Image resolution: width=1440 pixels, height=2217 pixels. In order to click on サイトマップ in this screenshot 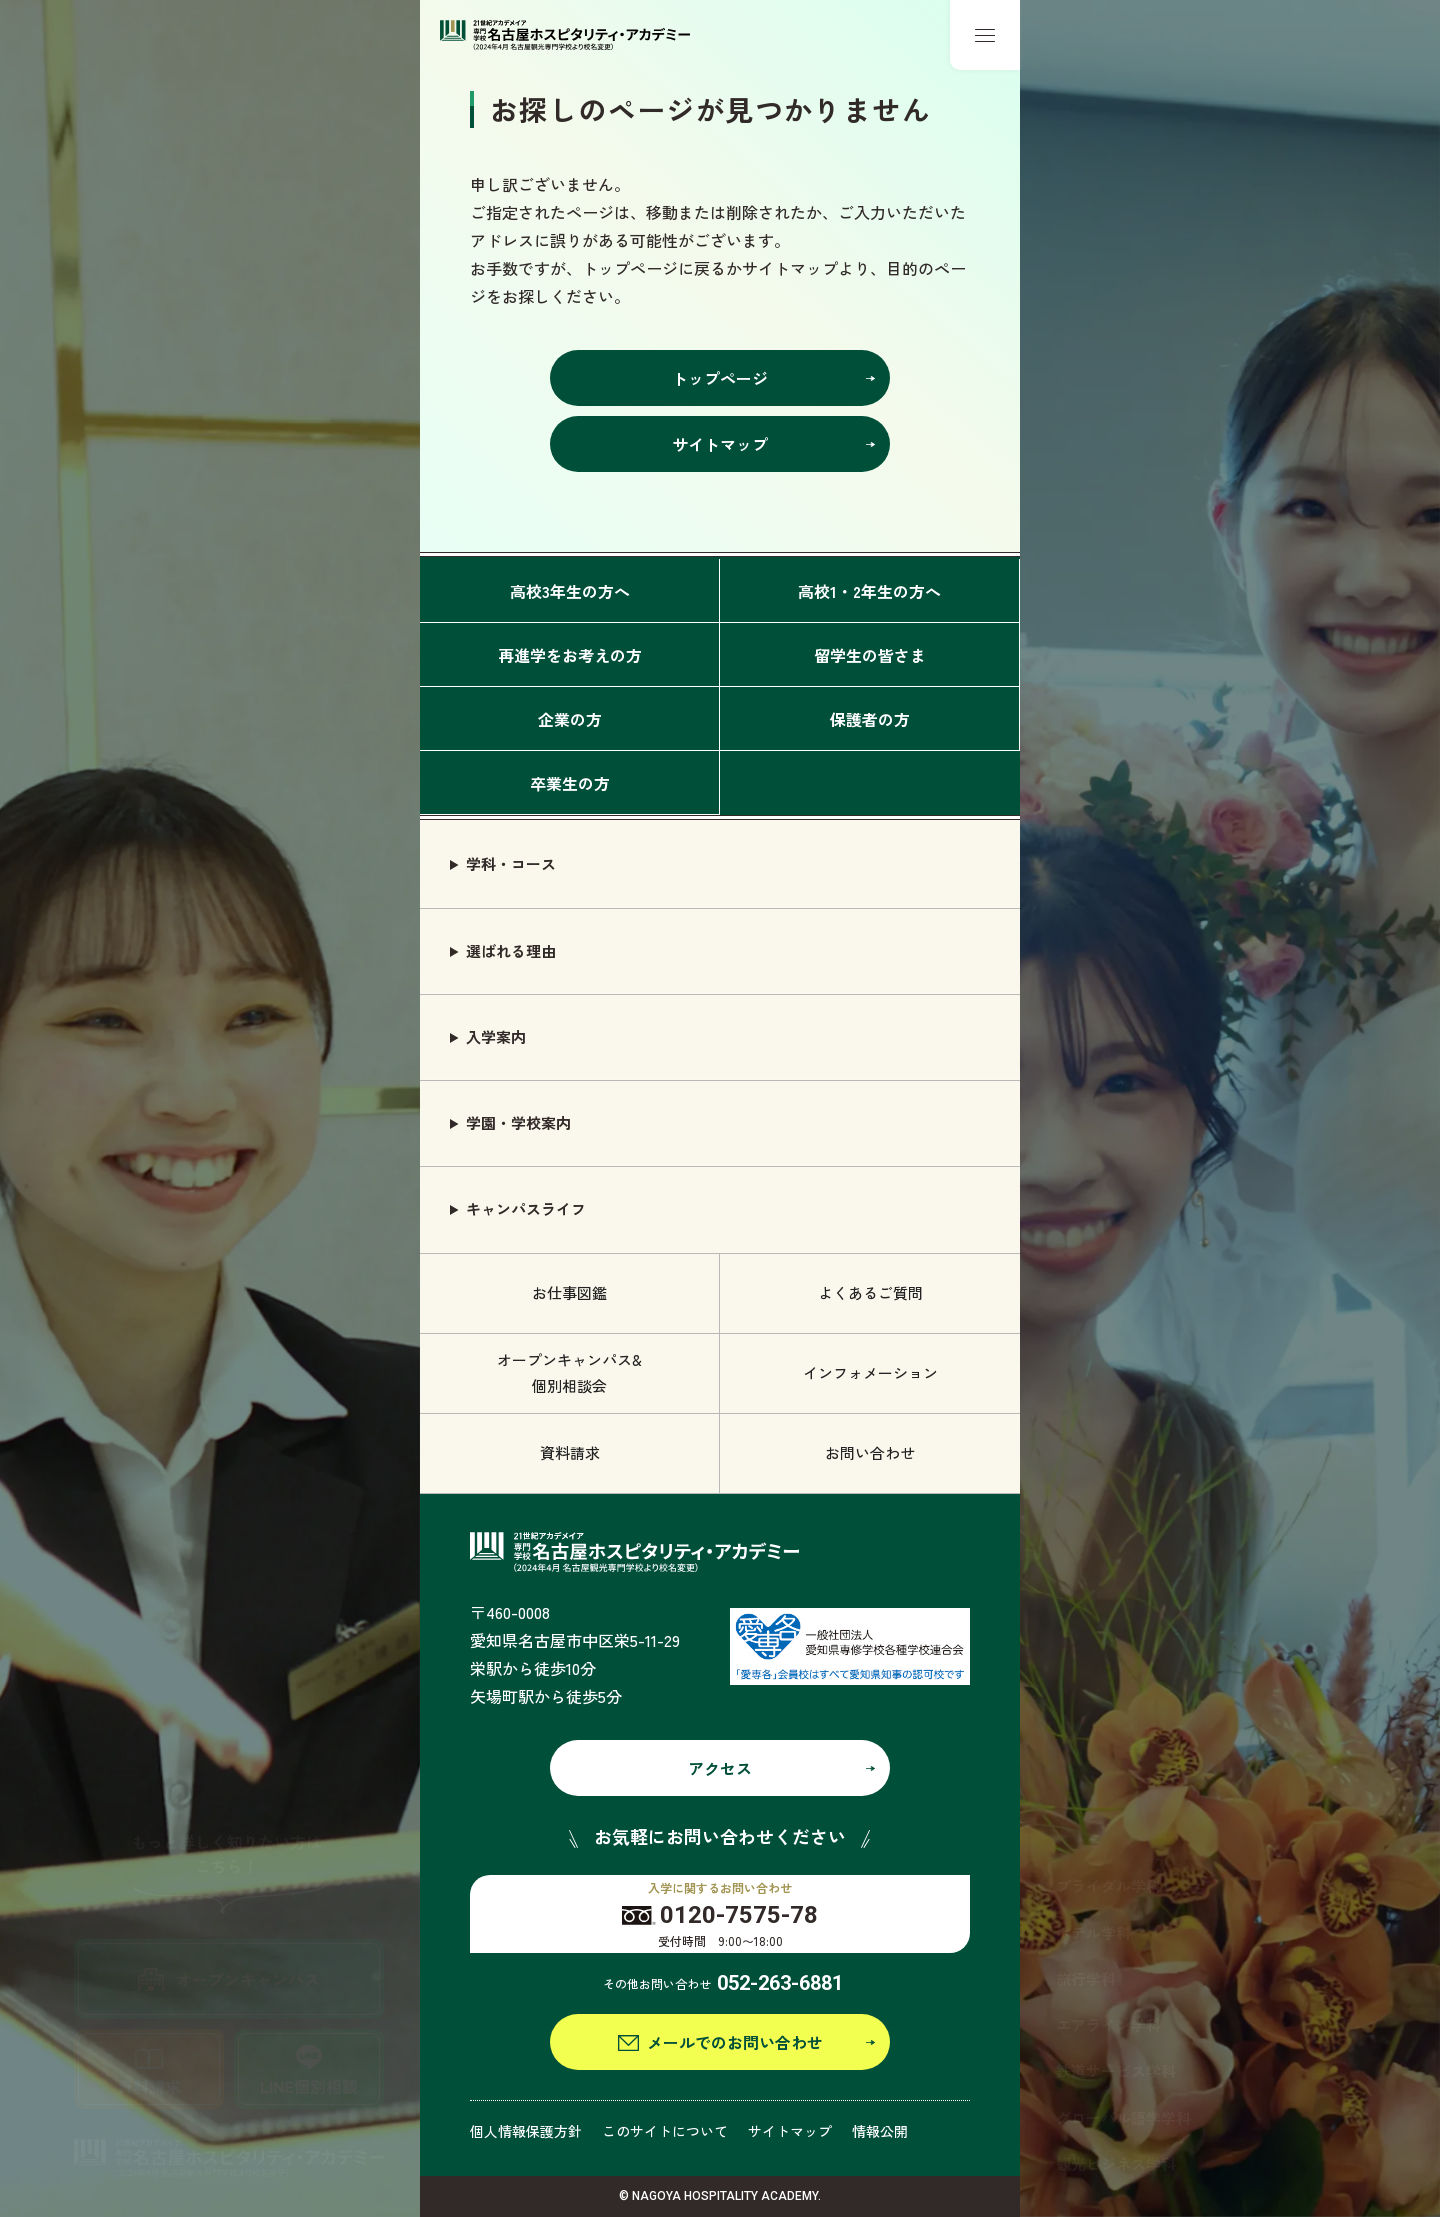, I will do `click(790, 2131)`.